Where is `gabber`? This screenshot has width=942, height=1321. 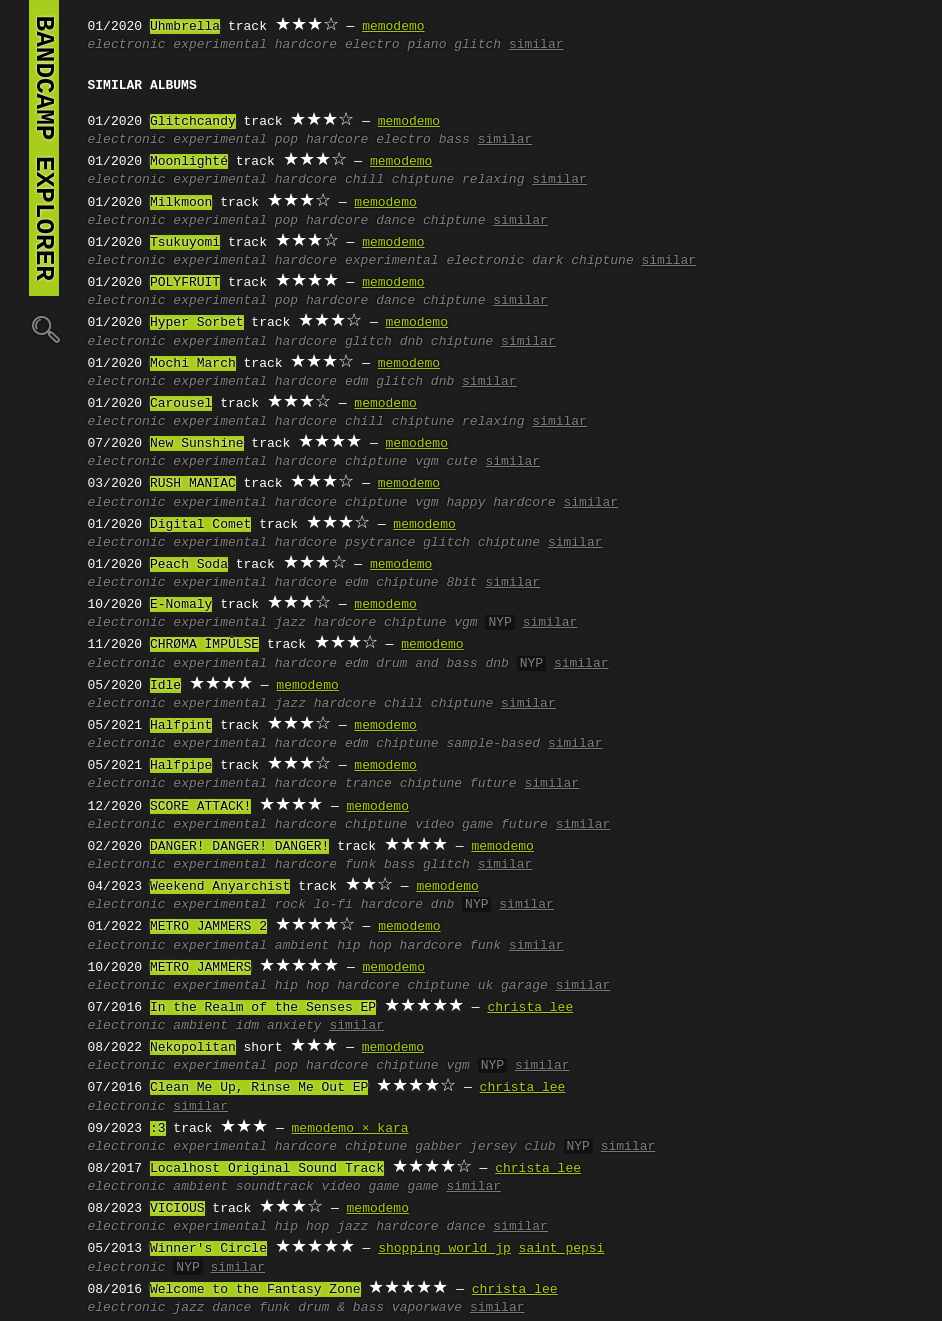 gabber is located at coordinates (438, 1147).